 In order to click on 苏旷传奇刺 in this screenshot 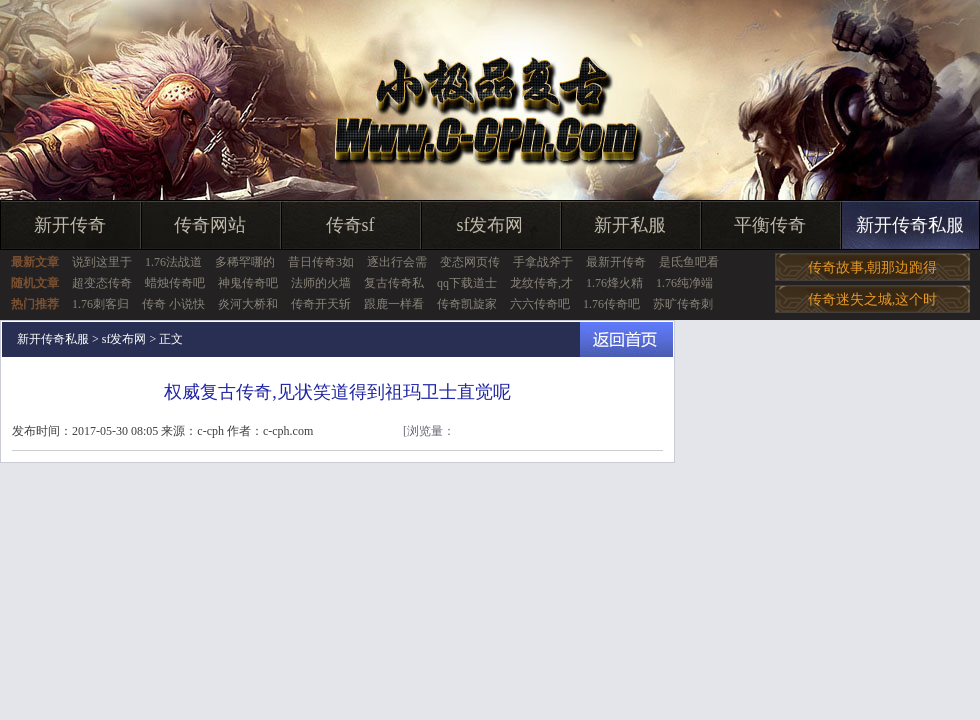, I will do `click(683, 304)`.